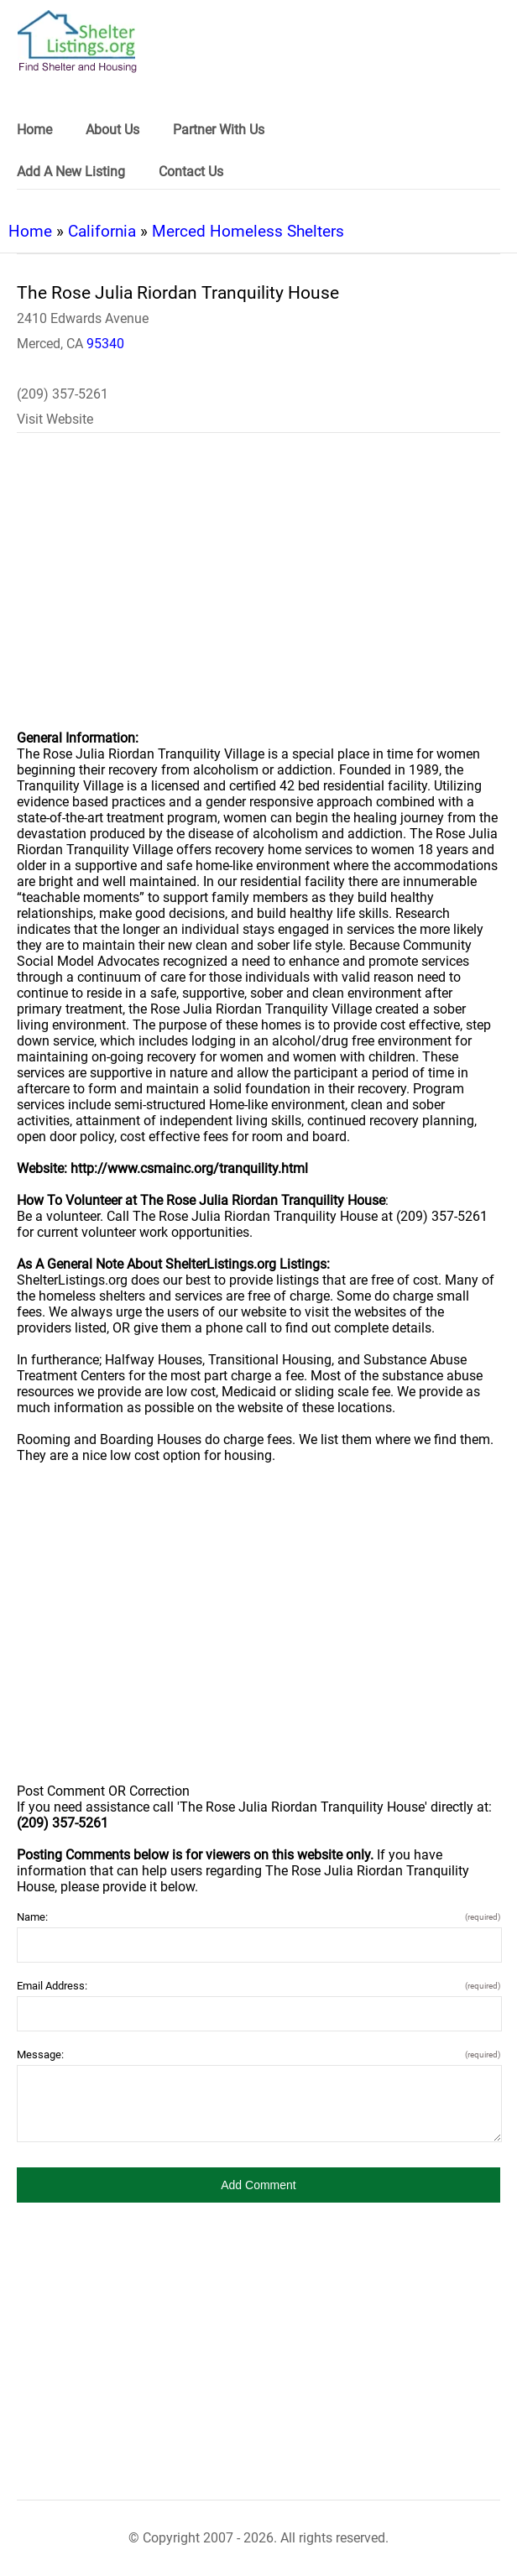 This screenshot has height=2576, width=517. I want to click on Partner With Us [link], so click(218, 130).